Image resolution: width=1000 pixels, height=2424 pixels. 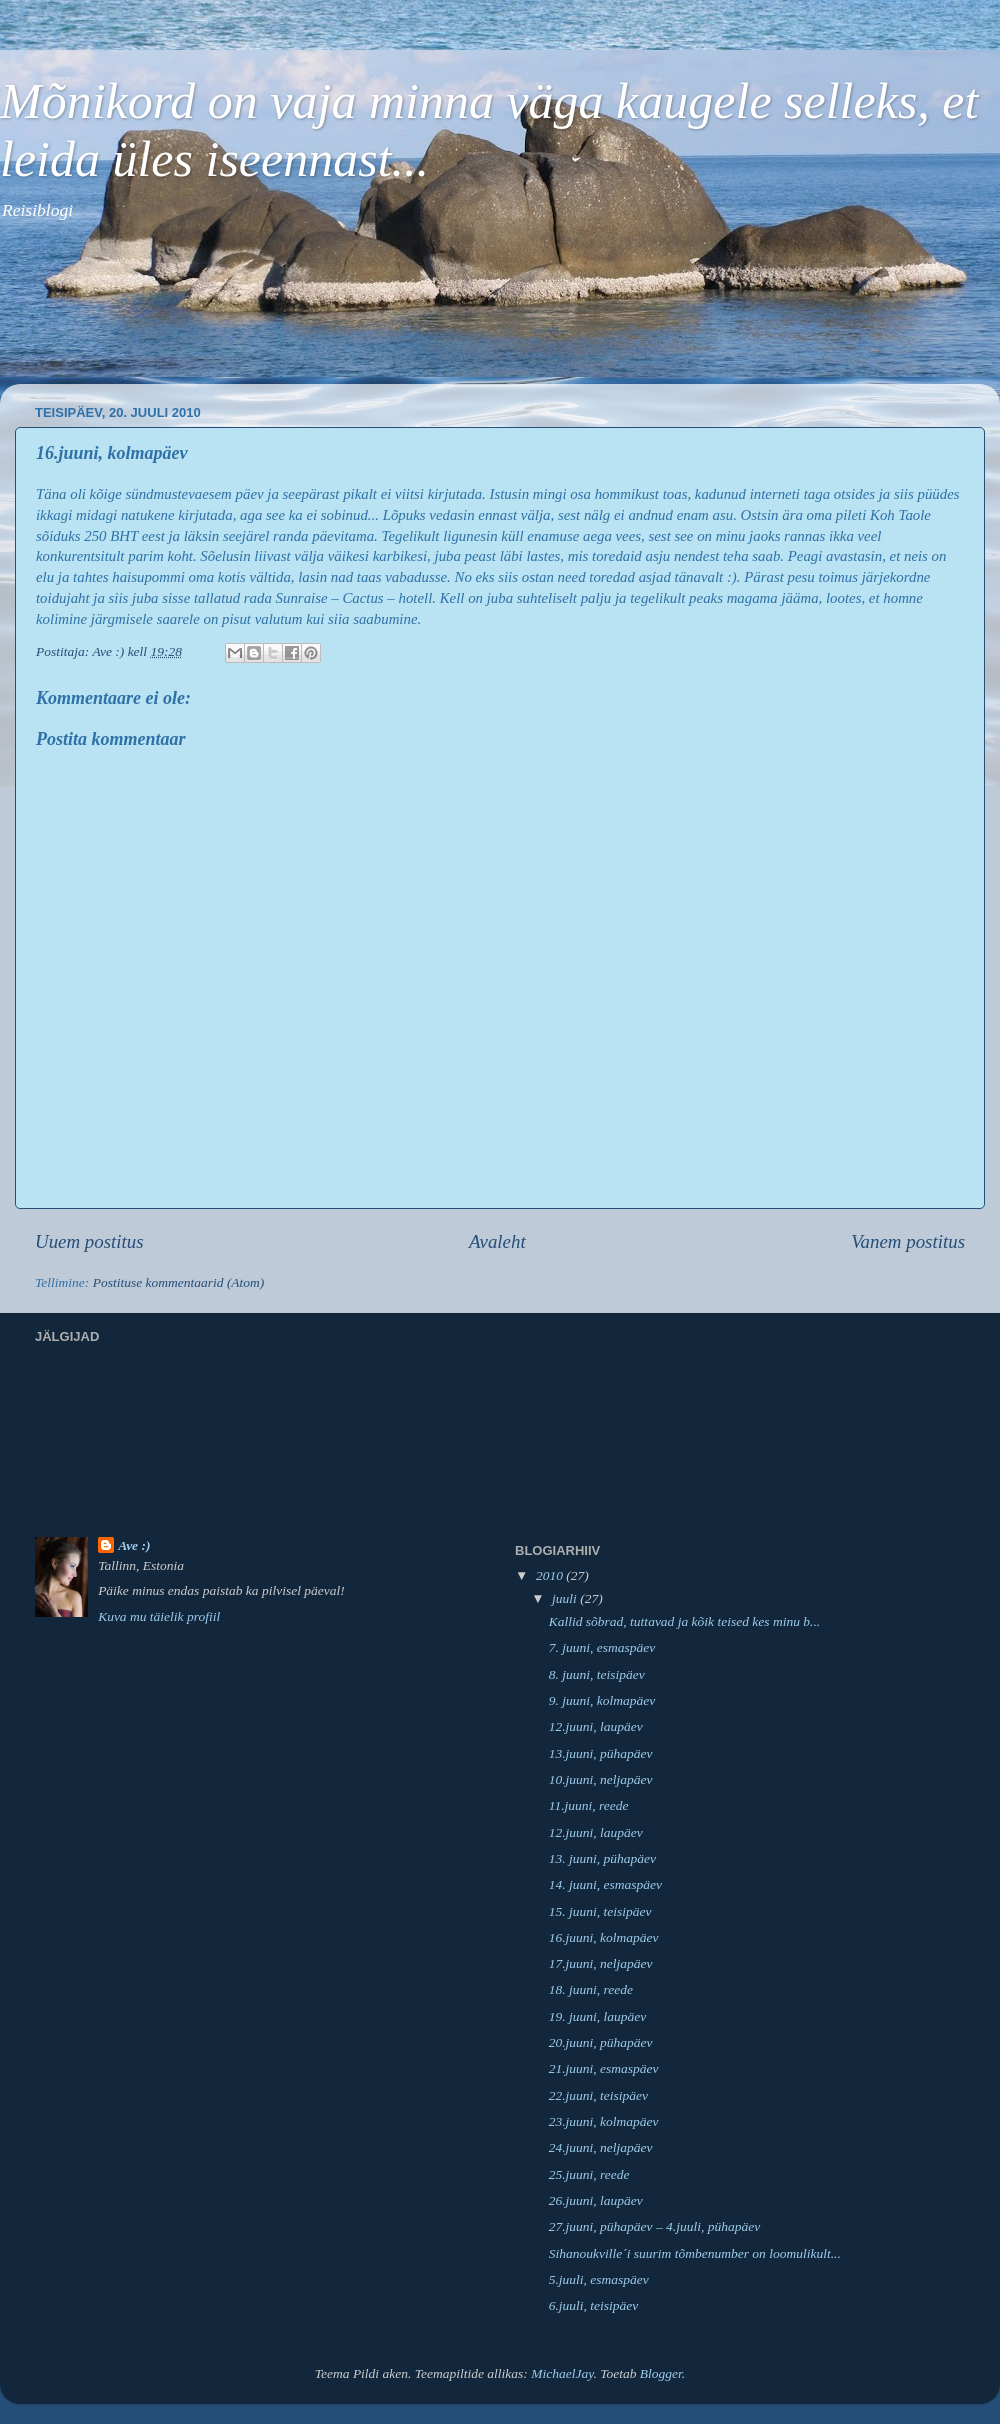 What do you see at coordinates (604, 2068) in the screenshot?
I see `21.juuni, esmaspäev` at bounding box center [604, 2068].